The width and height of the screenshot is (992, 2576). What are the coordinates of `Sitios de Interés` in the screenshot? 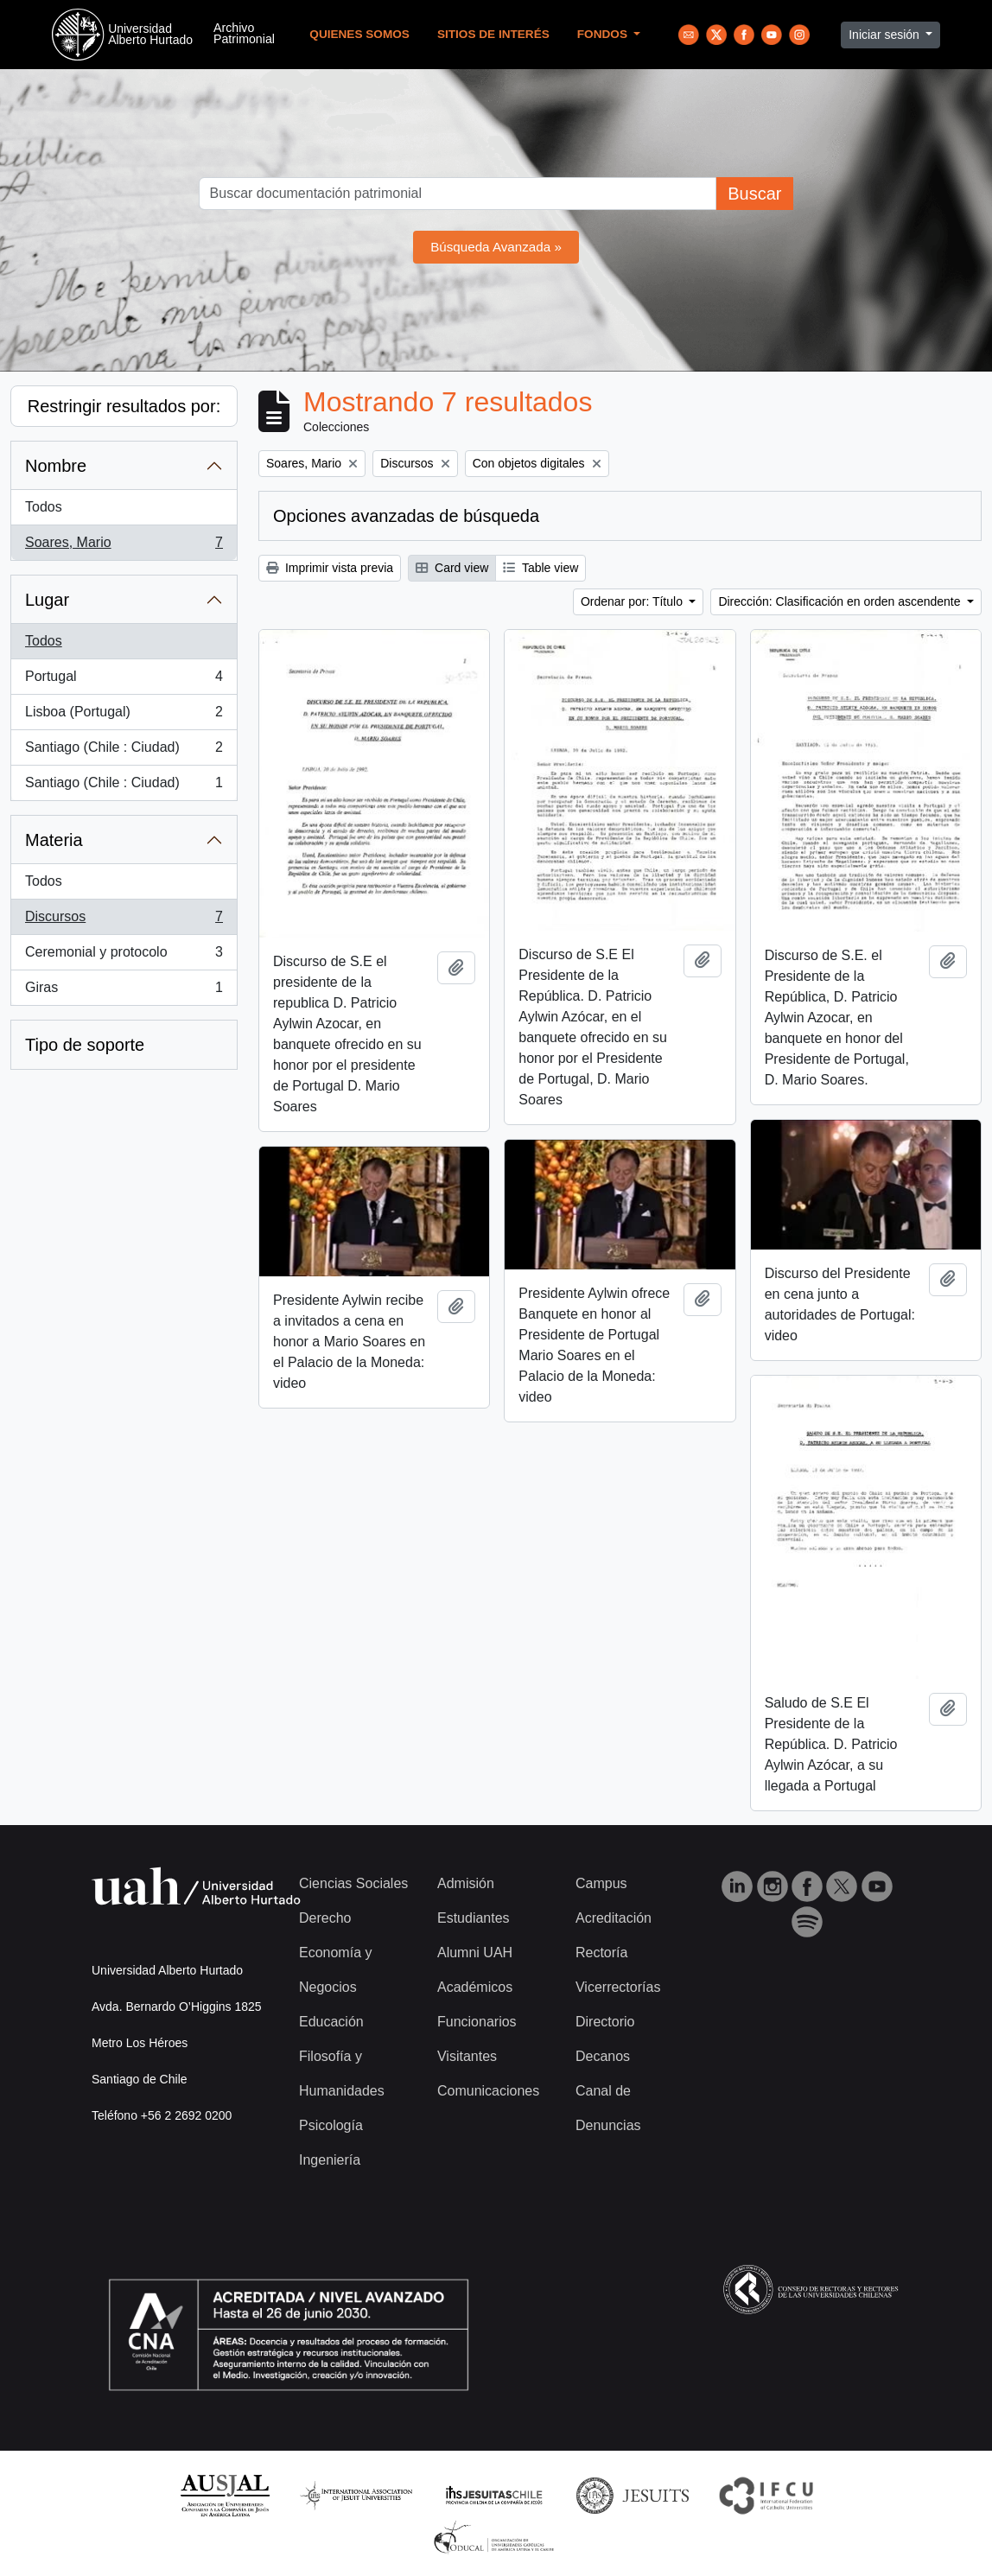 It's located at (493, 34).